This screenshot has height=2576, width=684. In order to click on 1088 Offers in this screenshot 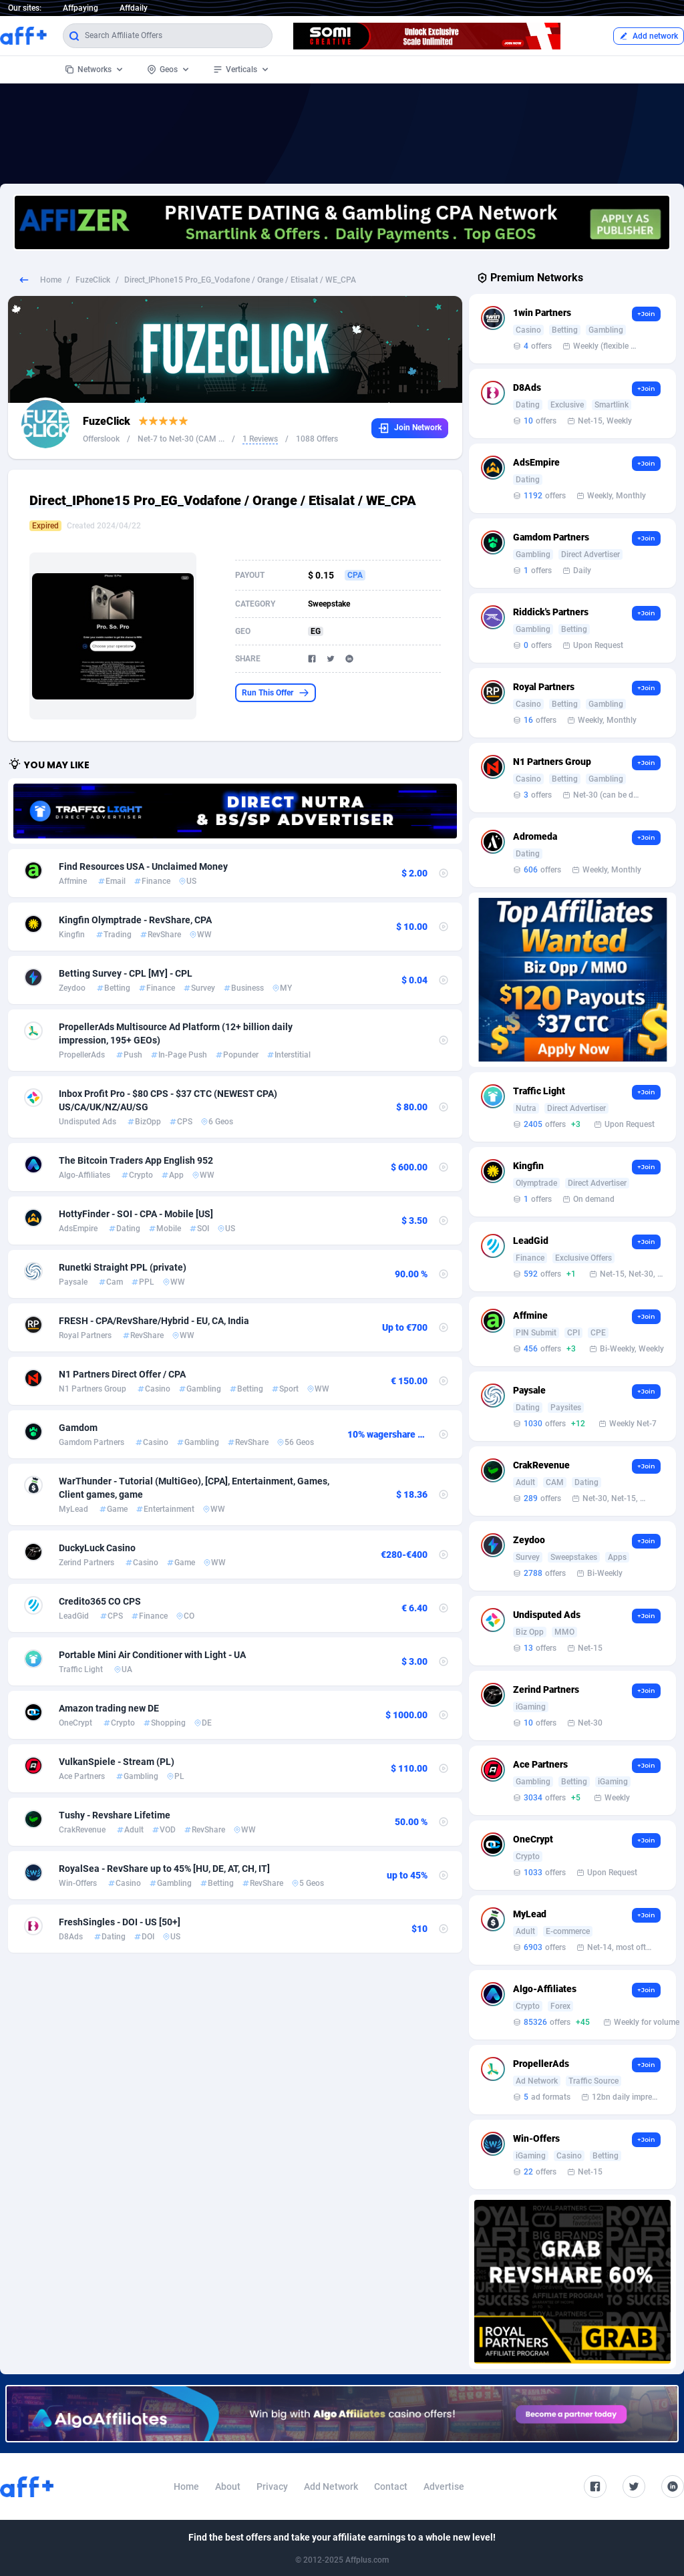, I will do `click(317, 439)`.